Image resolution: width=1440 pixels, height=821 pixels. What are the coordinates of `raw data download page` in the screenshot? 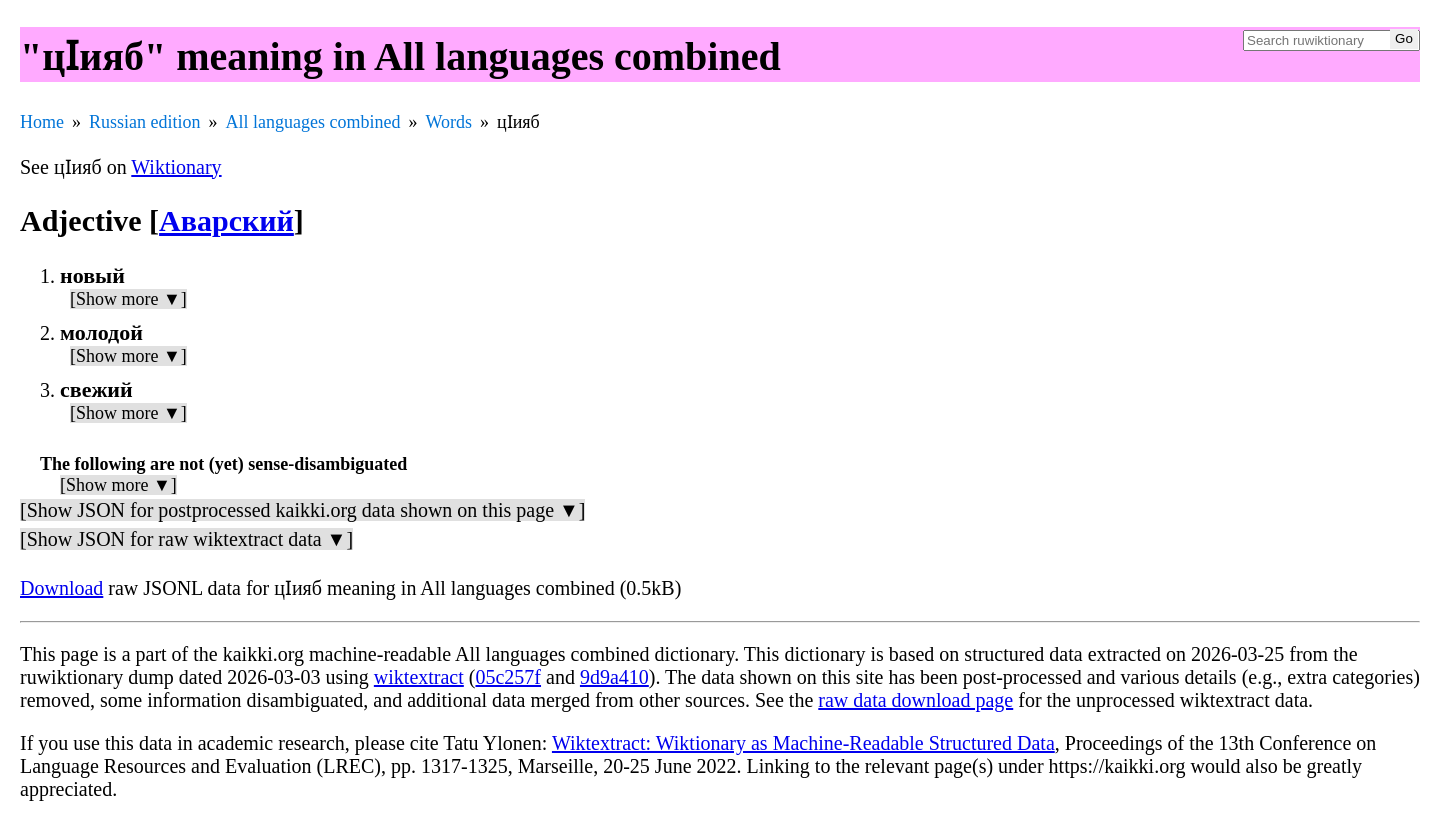 It's located at (915, 700).